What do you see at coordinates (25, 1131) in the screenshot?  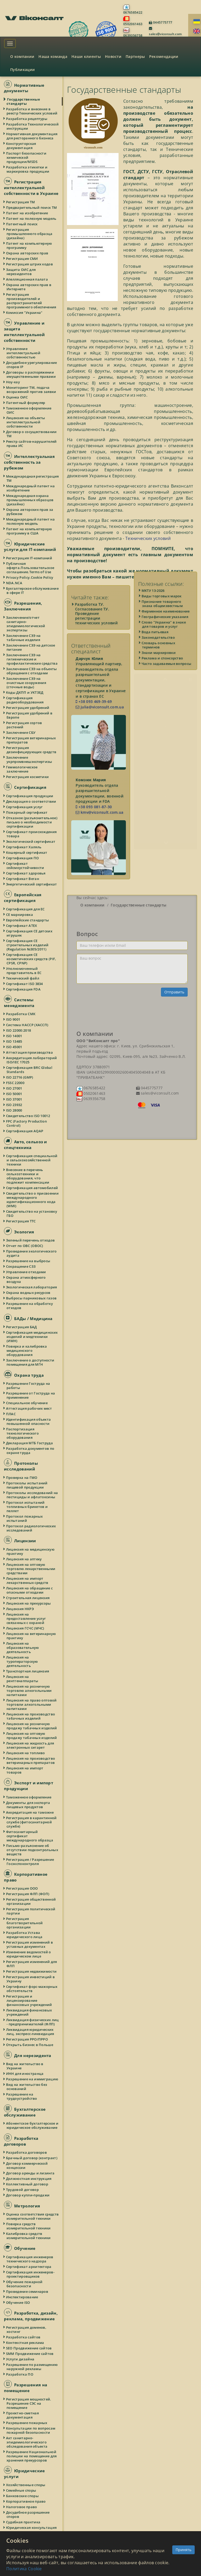 I see `Сертификация AQAP` at bounding box center [25, 1131].